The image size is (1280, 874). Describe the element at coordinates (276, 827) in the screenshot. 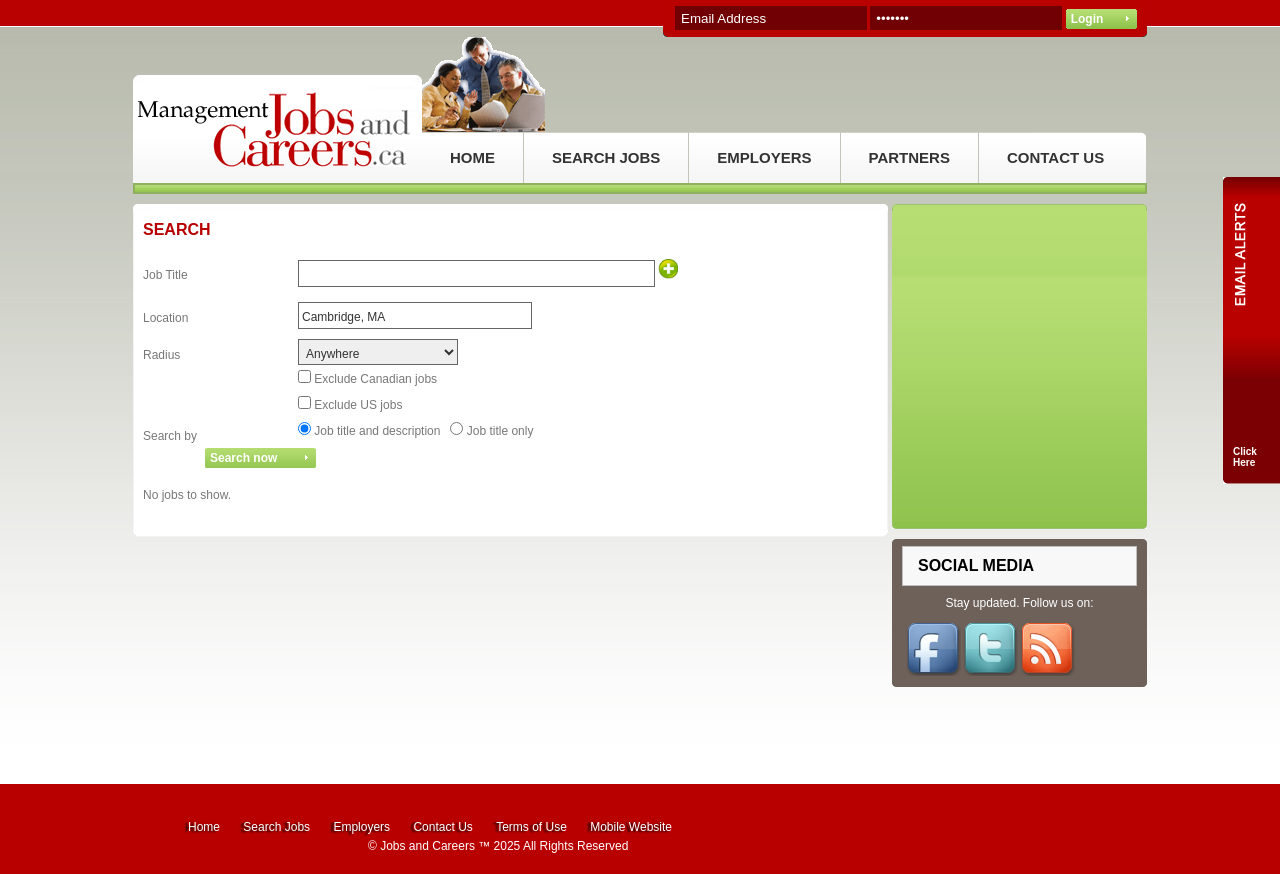

I see `Search Jobs` at that location.